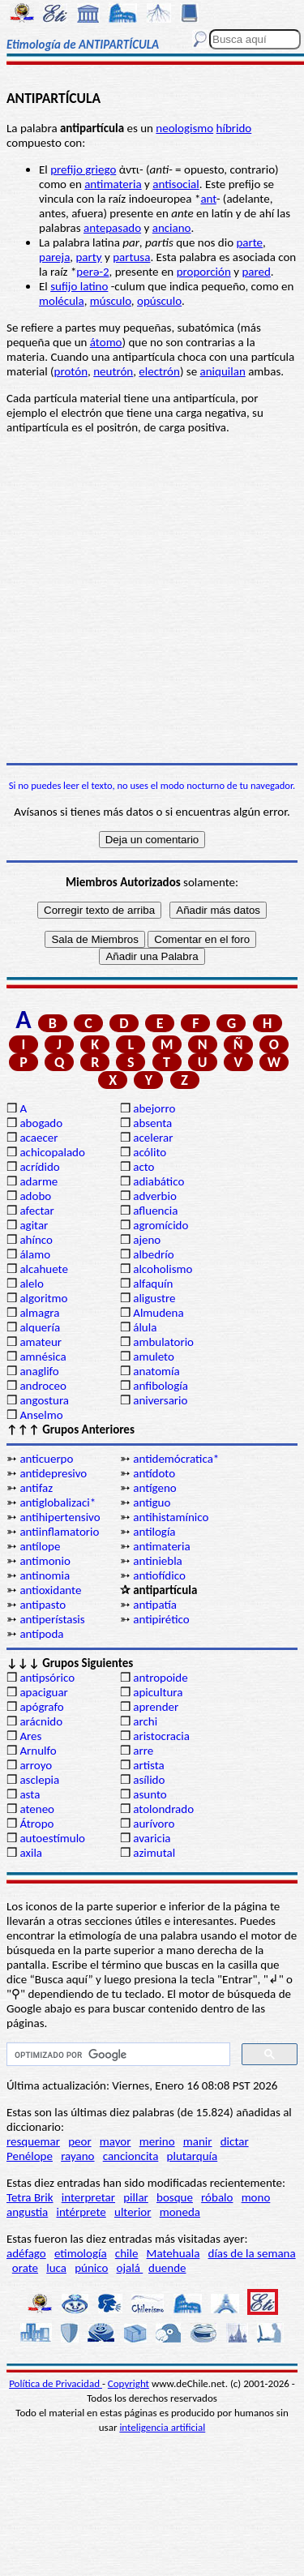 The image size is (304, 2576). I want to click on atolondrado, so click(163, 1809).